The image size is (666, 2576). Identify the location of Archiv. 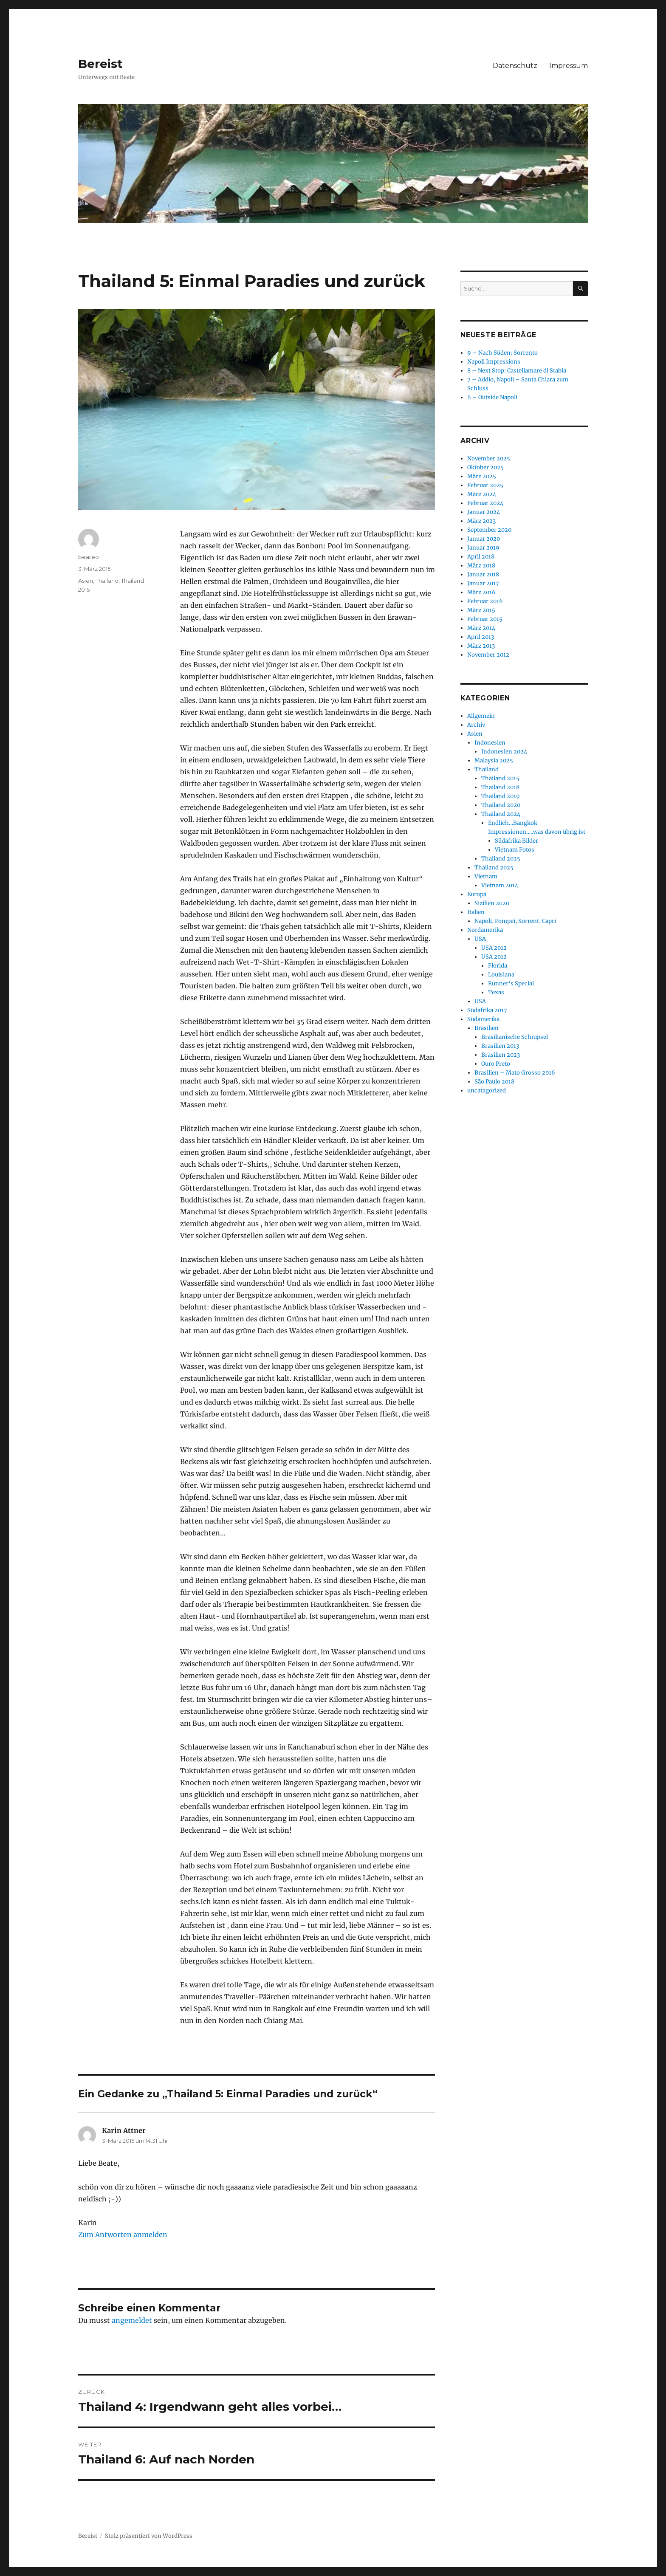
(476, 724).